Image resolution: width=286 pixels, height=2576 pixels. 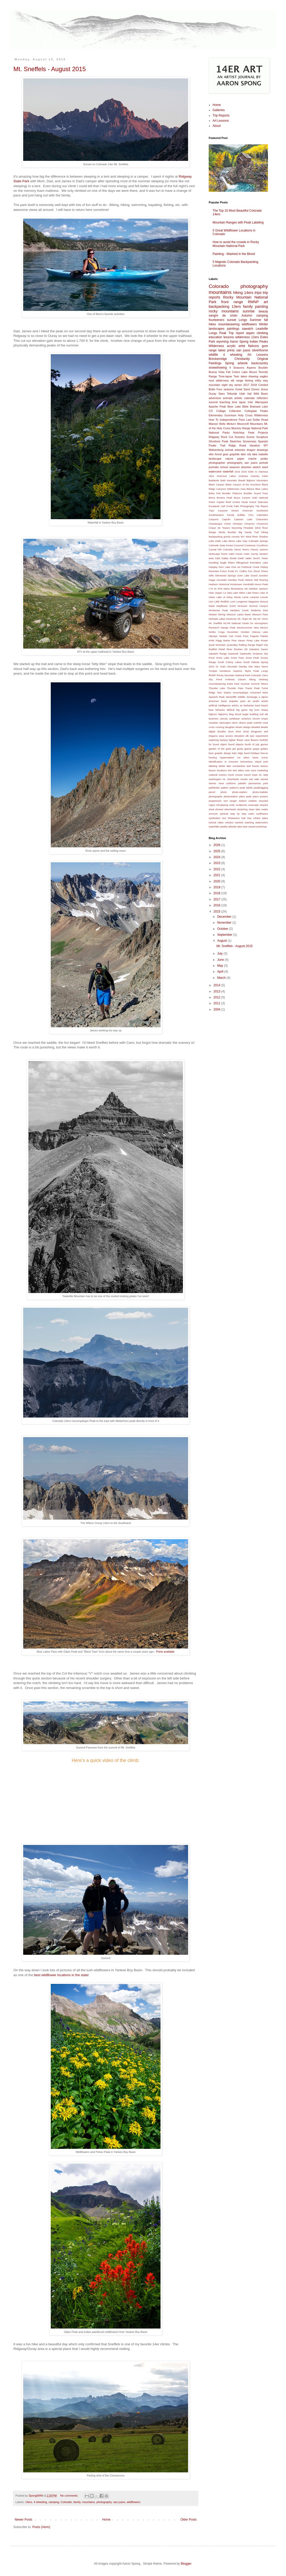 What do you see at coordinates (263, 311) in the screenshot?
I see `beauty` at bounding box center [263, 311].